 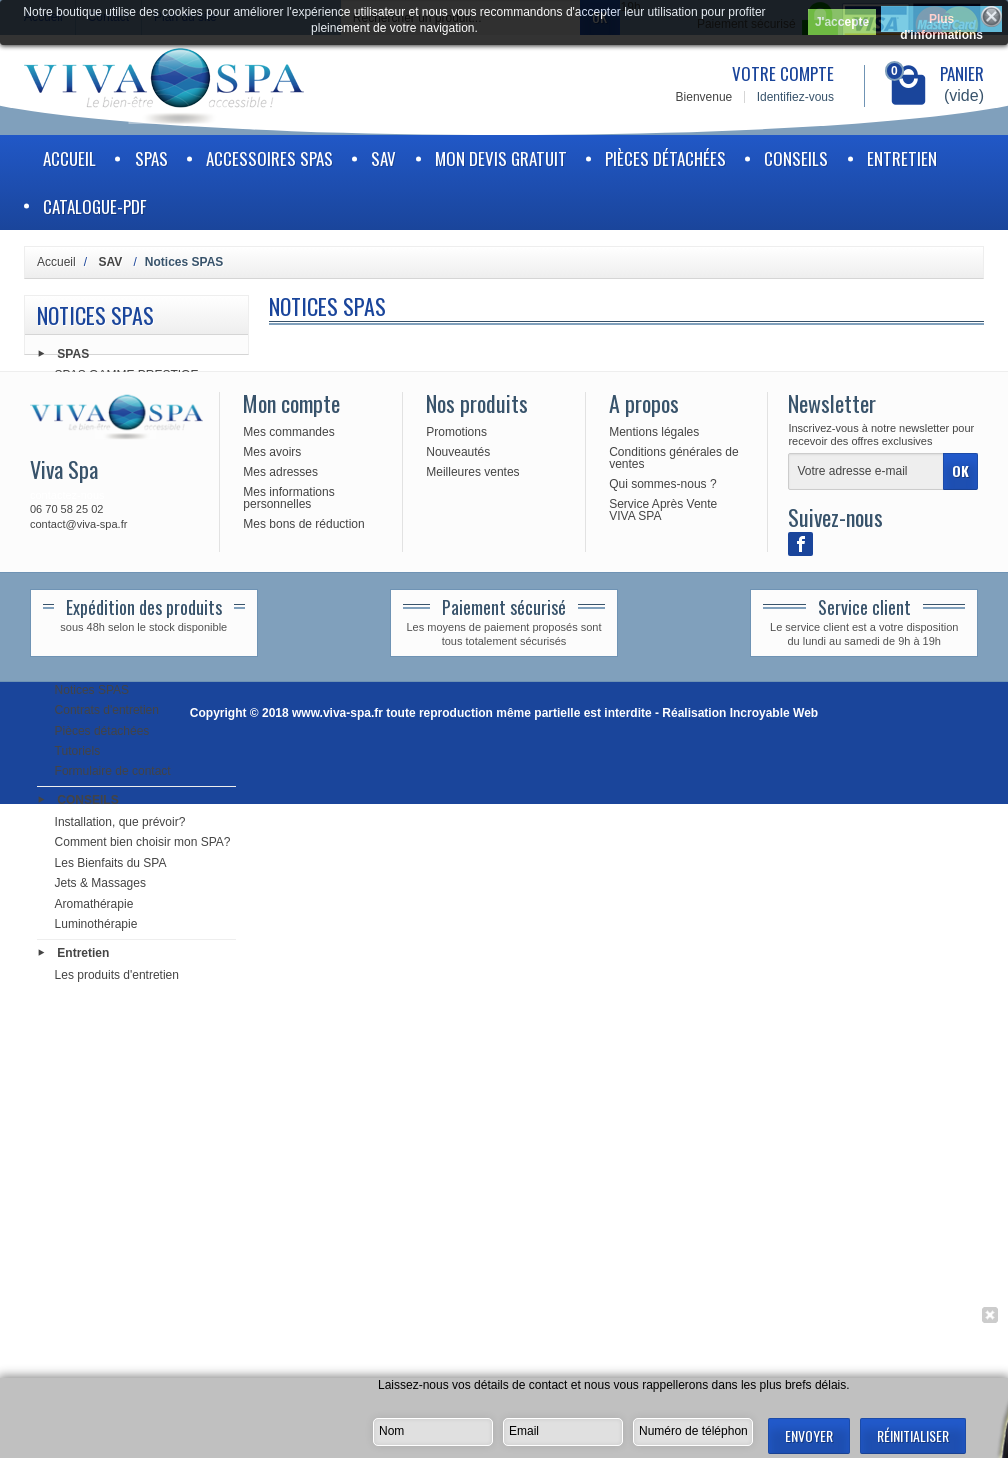 I want to click on Formulaire de contact, so click(x=113, y=774).